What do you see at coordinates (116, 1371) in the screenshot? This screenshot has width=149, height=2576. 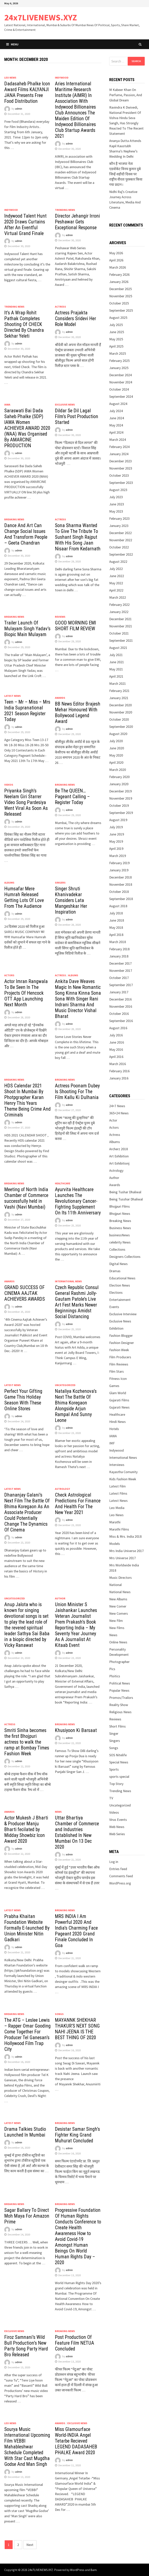 I see `Film Stars` at bounding box center [116, 1371].